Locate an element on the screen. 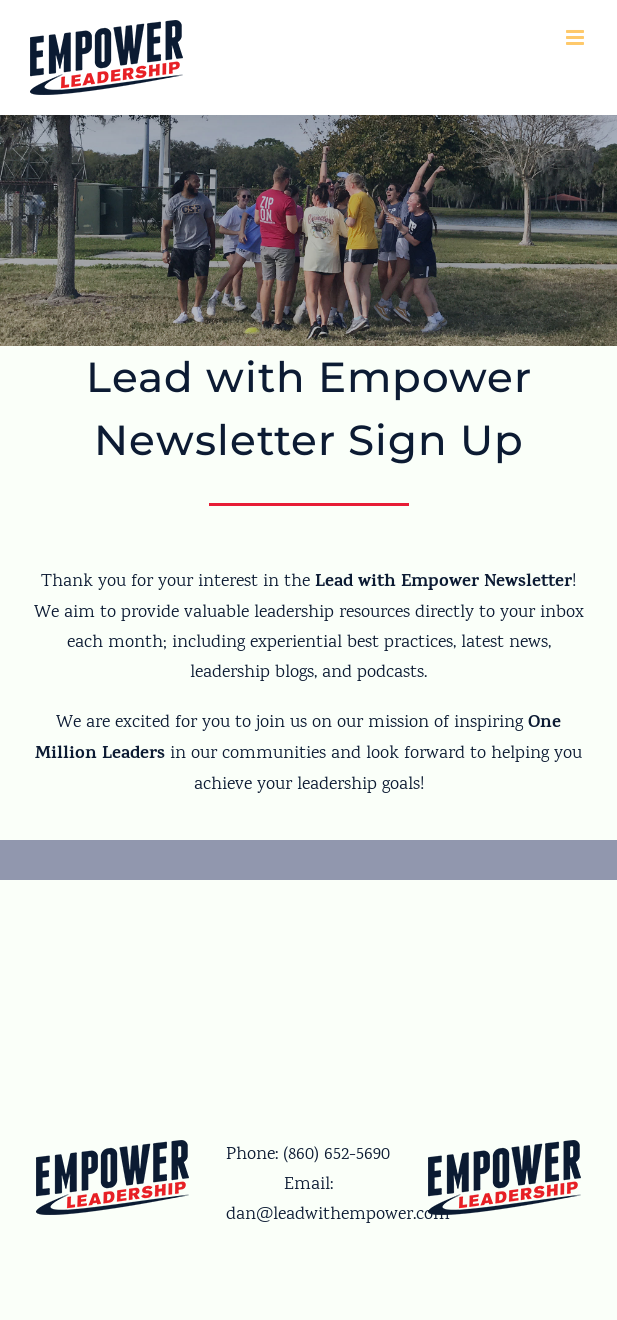 The width and height of the screenshot is (617, 1320). (860) 652-5690 is located at coordinates (336, 1155).